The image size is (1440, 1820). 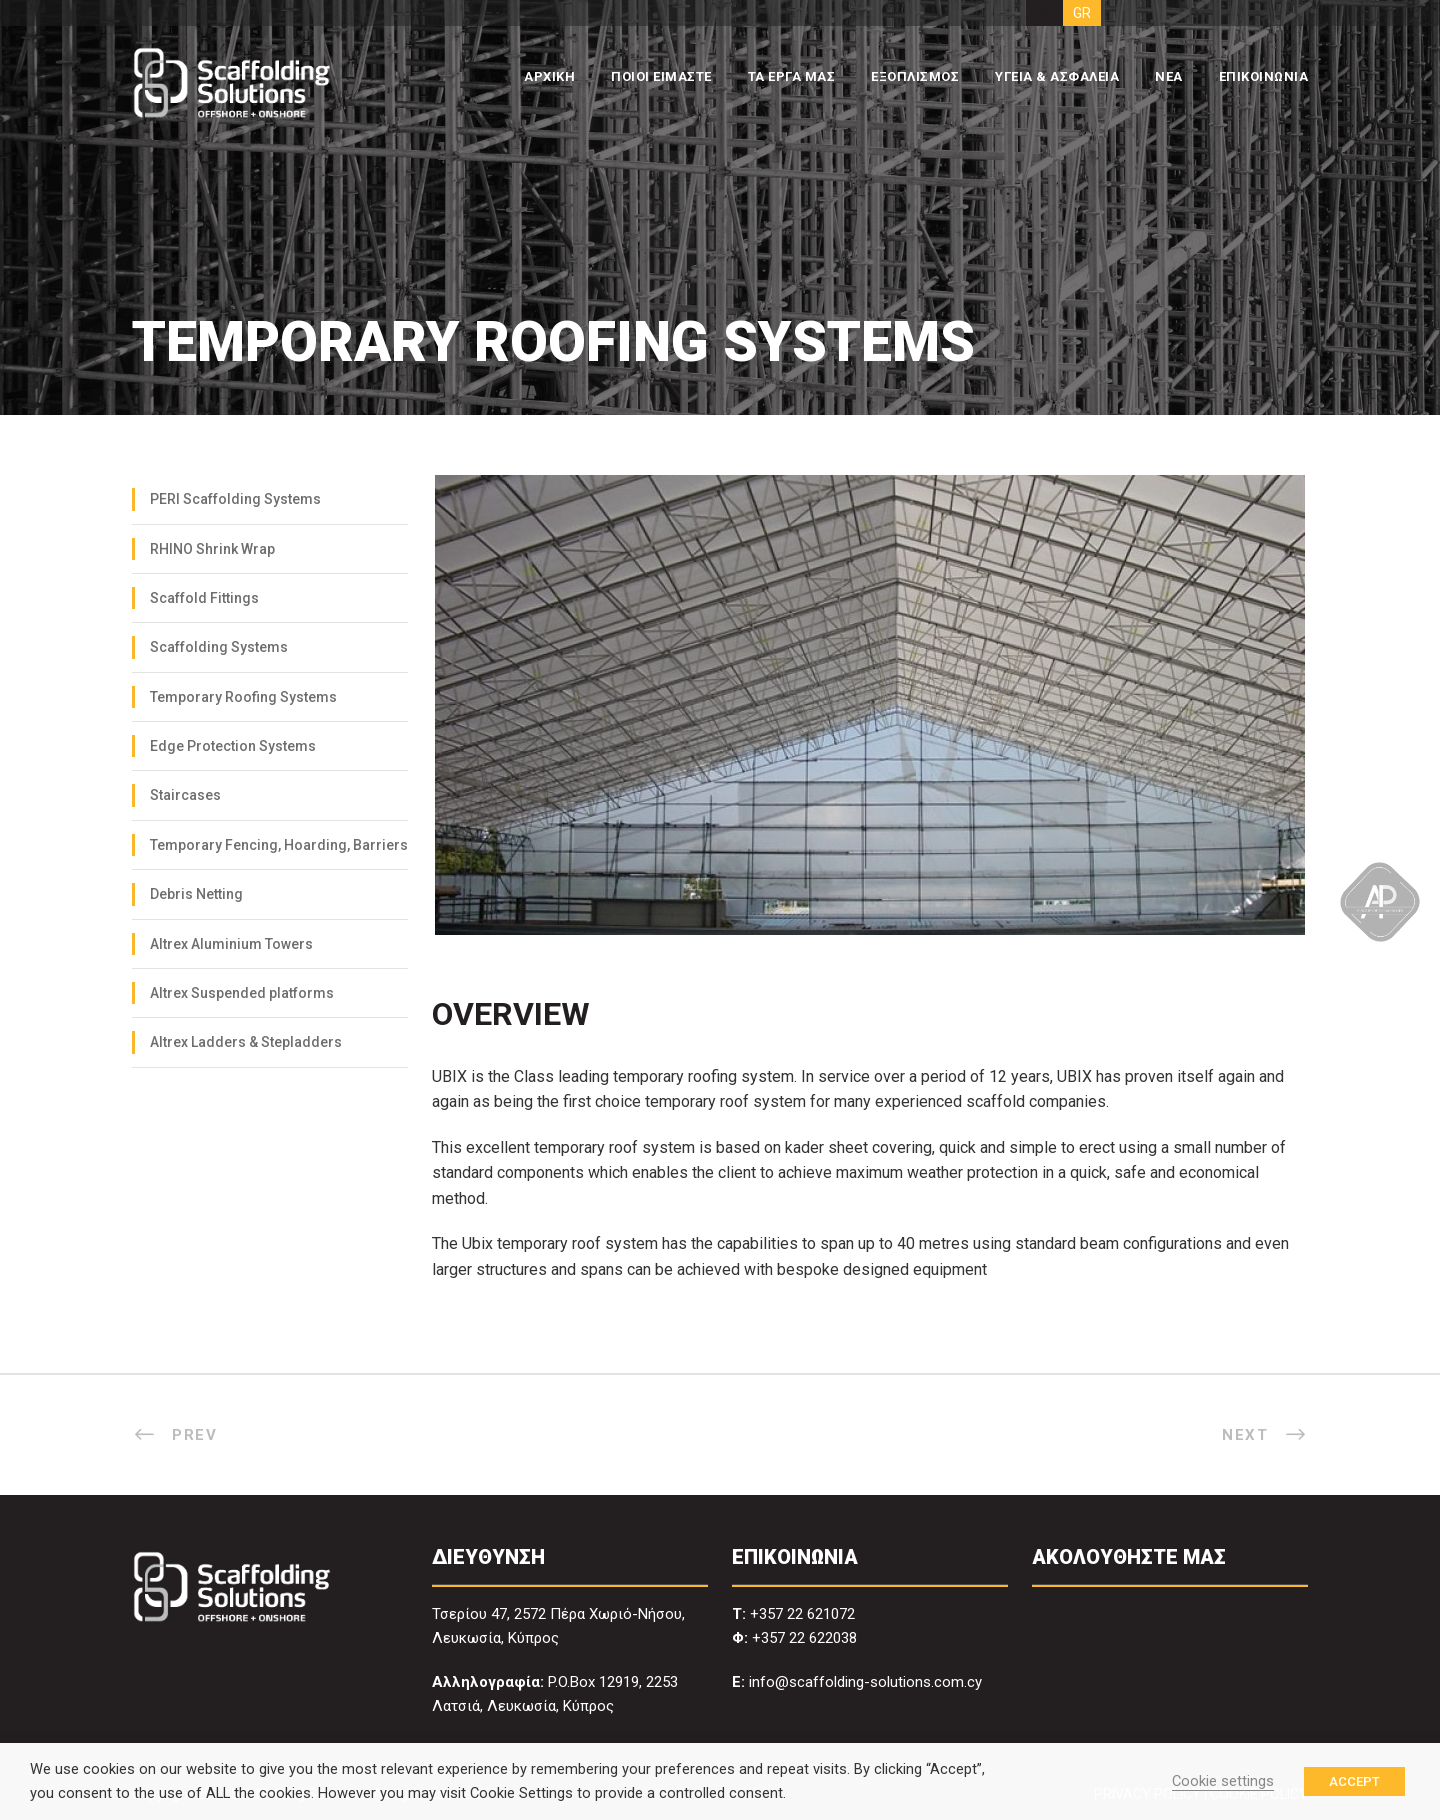 What do you see at coordinates (549, 76) in the screenshot?
I see `ΑΡΧΙΚΗ` at bounding box center [549, 76].